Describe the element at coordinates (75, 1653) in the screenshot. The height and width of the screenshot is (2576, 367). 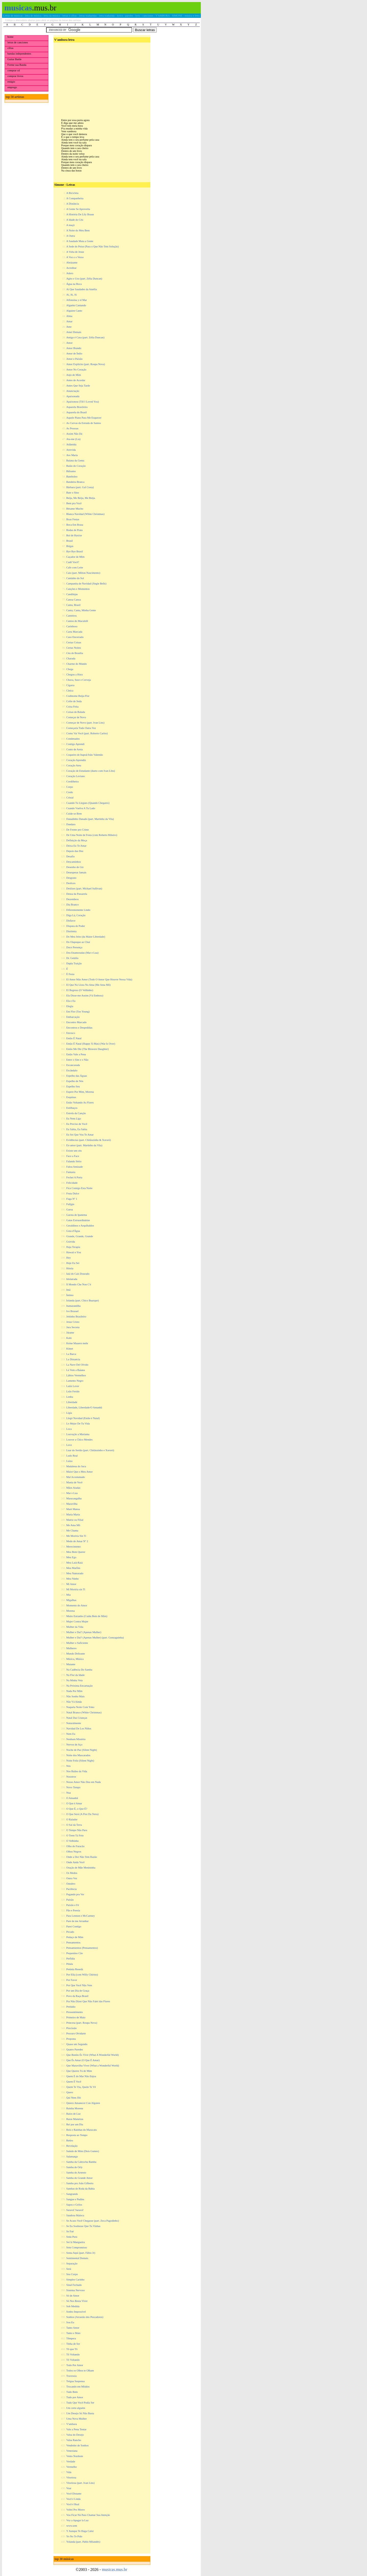
I see `Mundo Delirante` at that location.